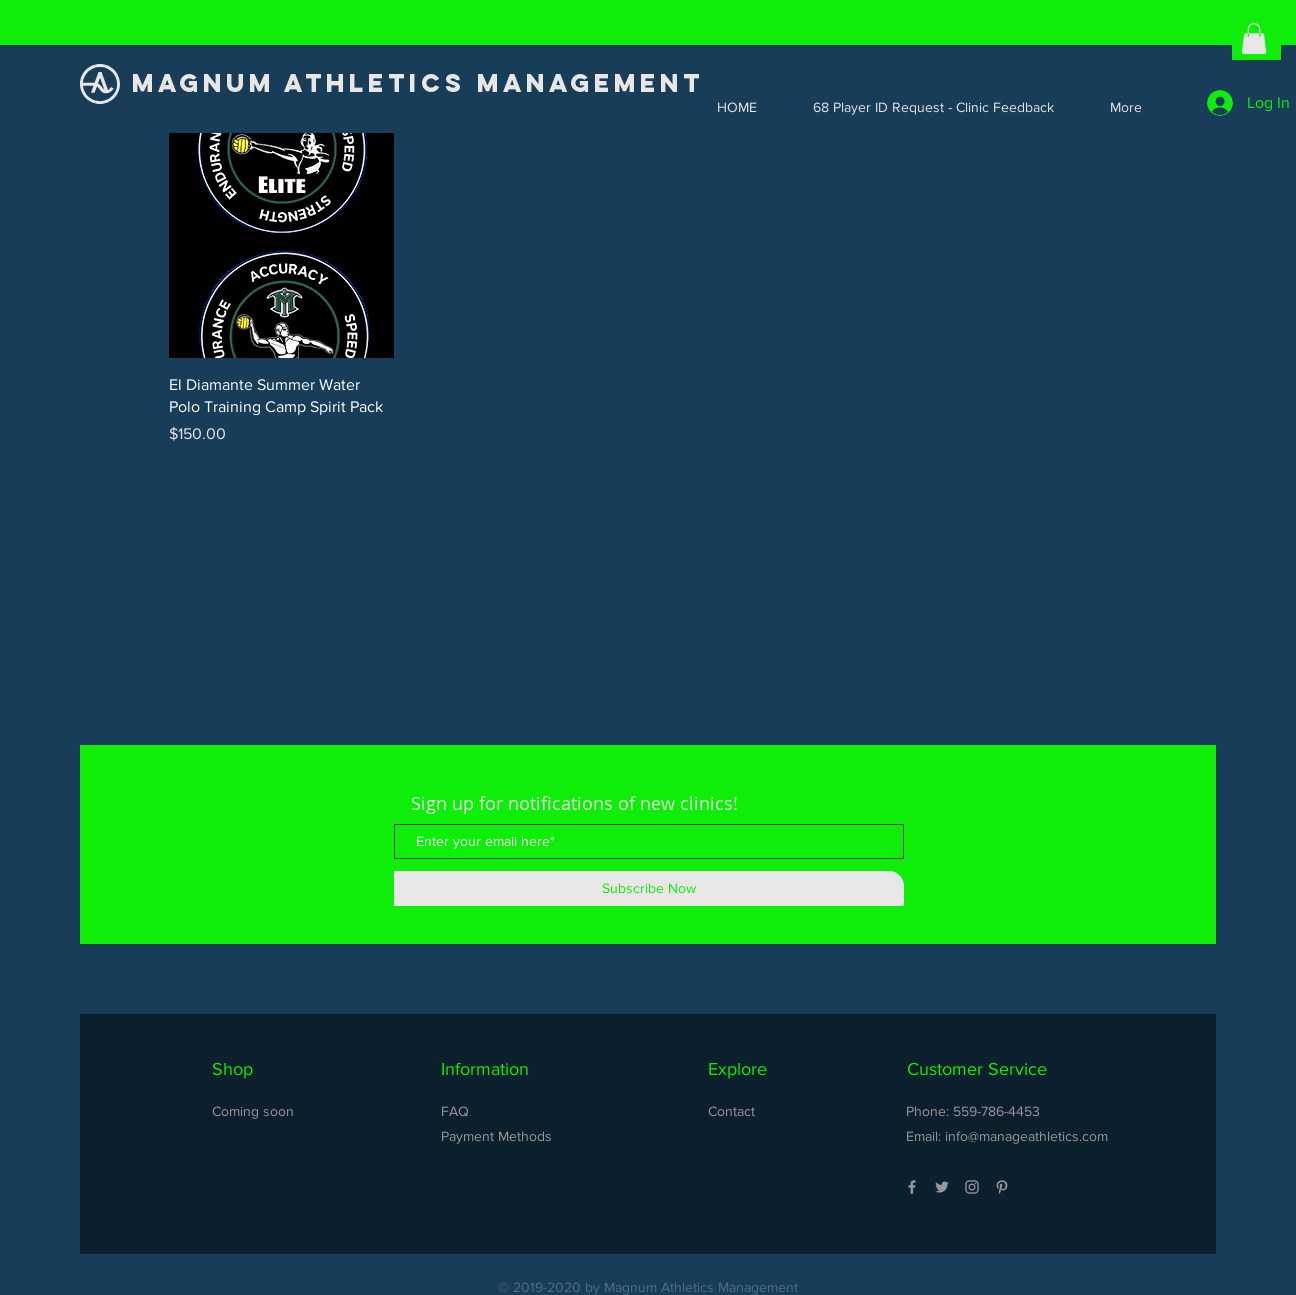 This screenshot has width=1296, height=1295. I want to click on [button], so click(1254, 38).